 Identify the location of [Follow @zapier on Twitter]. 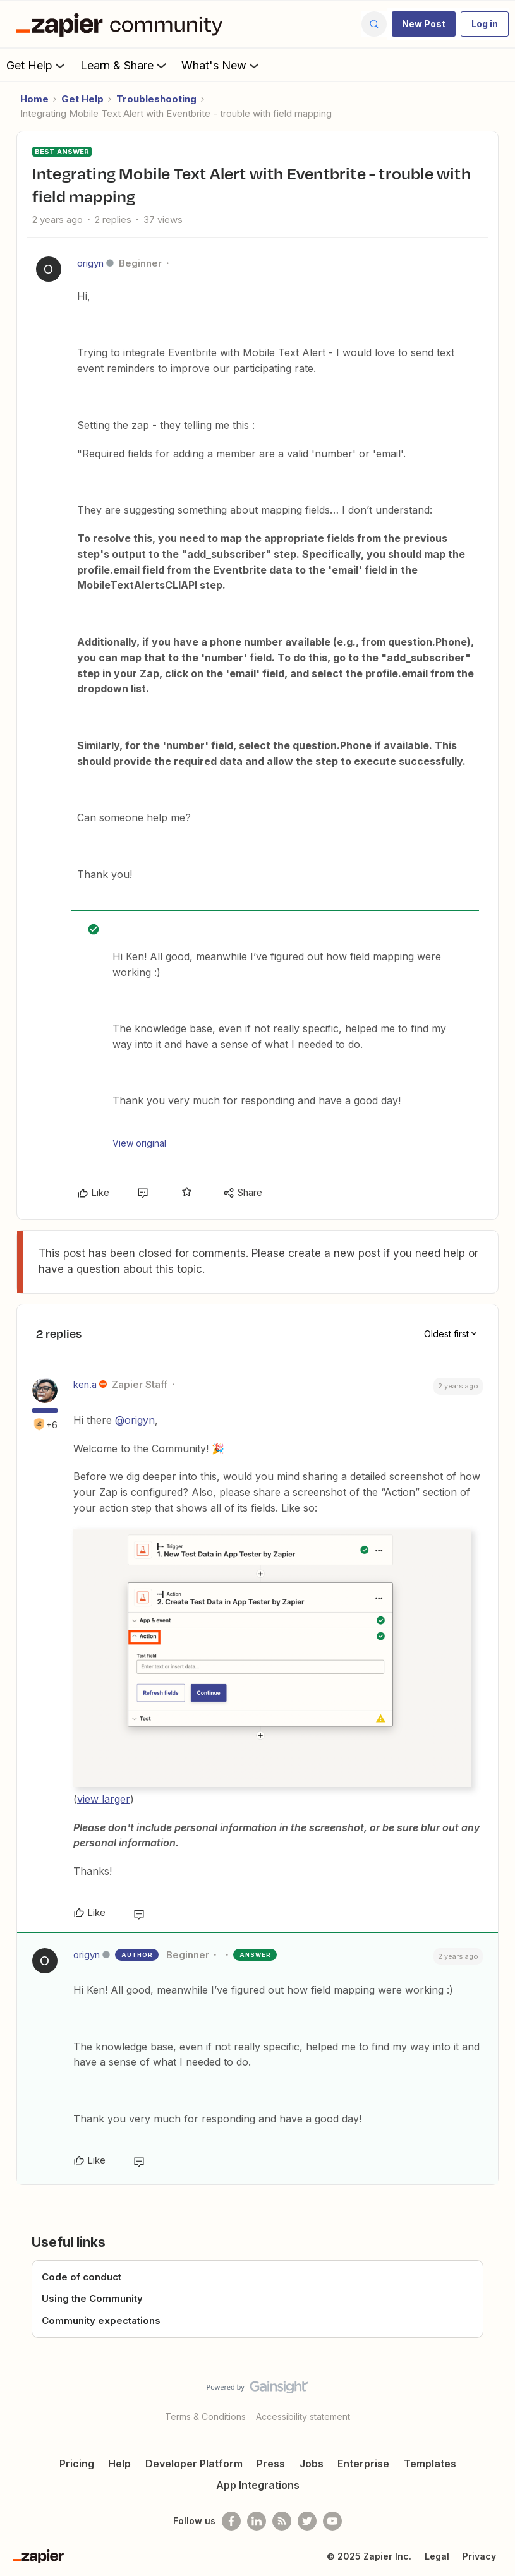
(307, 2521).